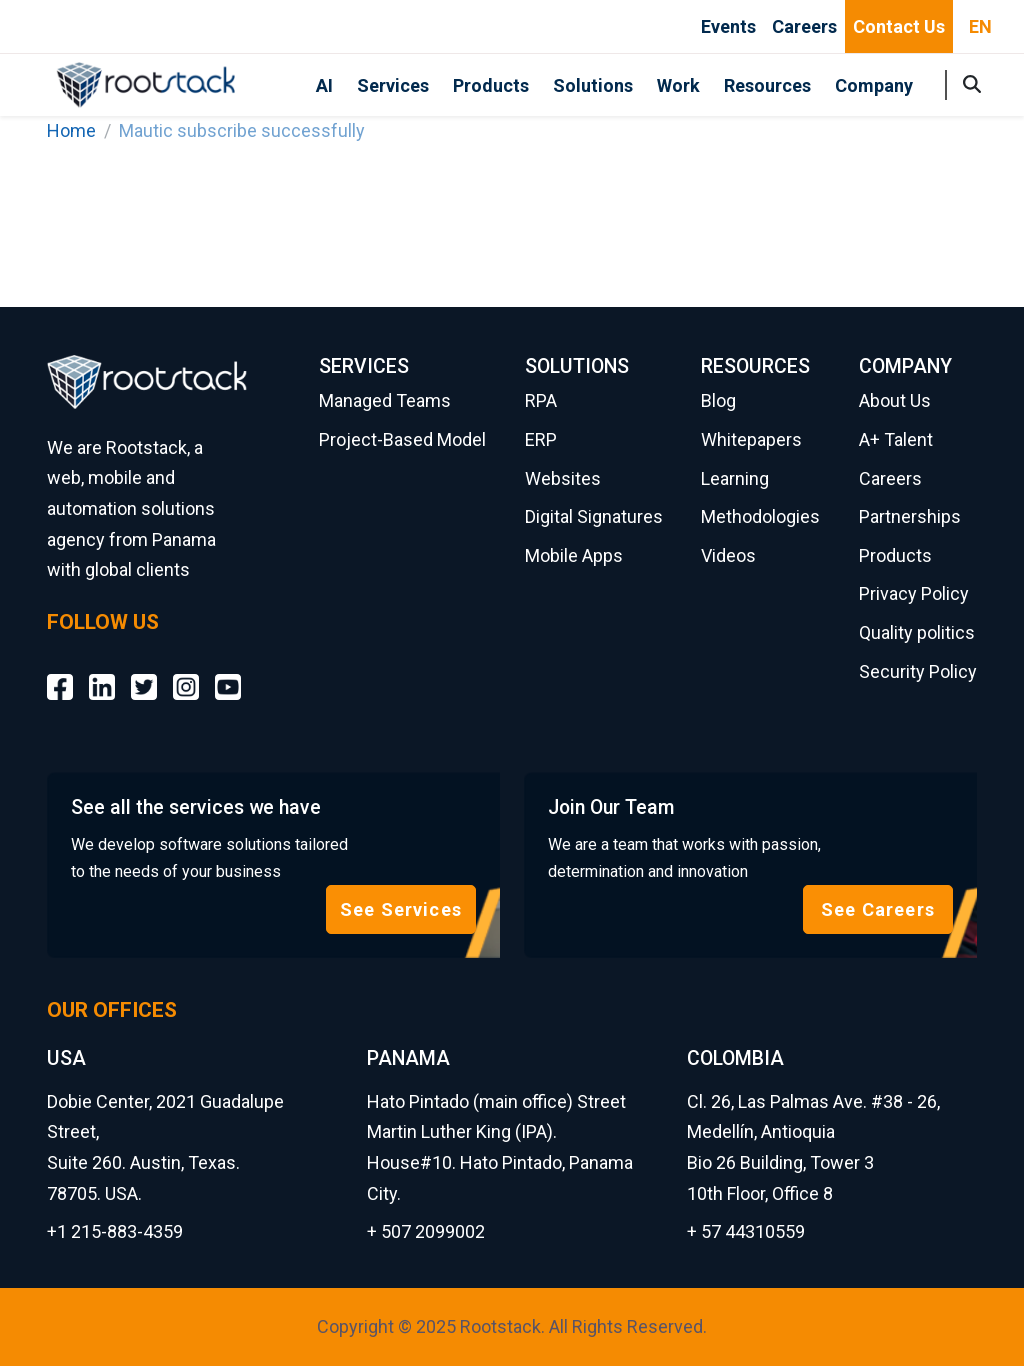  Describe the element at coordinates (914, 593) in the screenshot. I see `Privacy Policy` at that location.